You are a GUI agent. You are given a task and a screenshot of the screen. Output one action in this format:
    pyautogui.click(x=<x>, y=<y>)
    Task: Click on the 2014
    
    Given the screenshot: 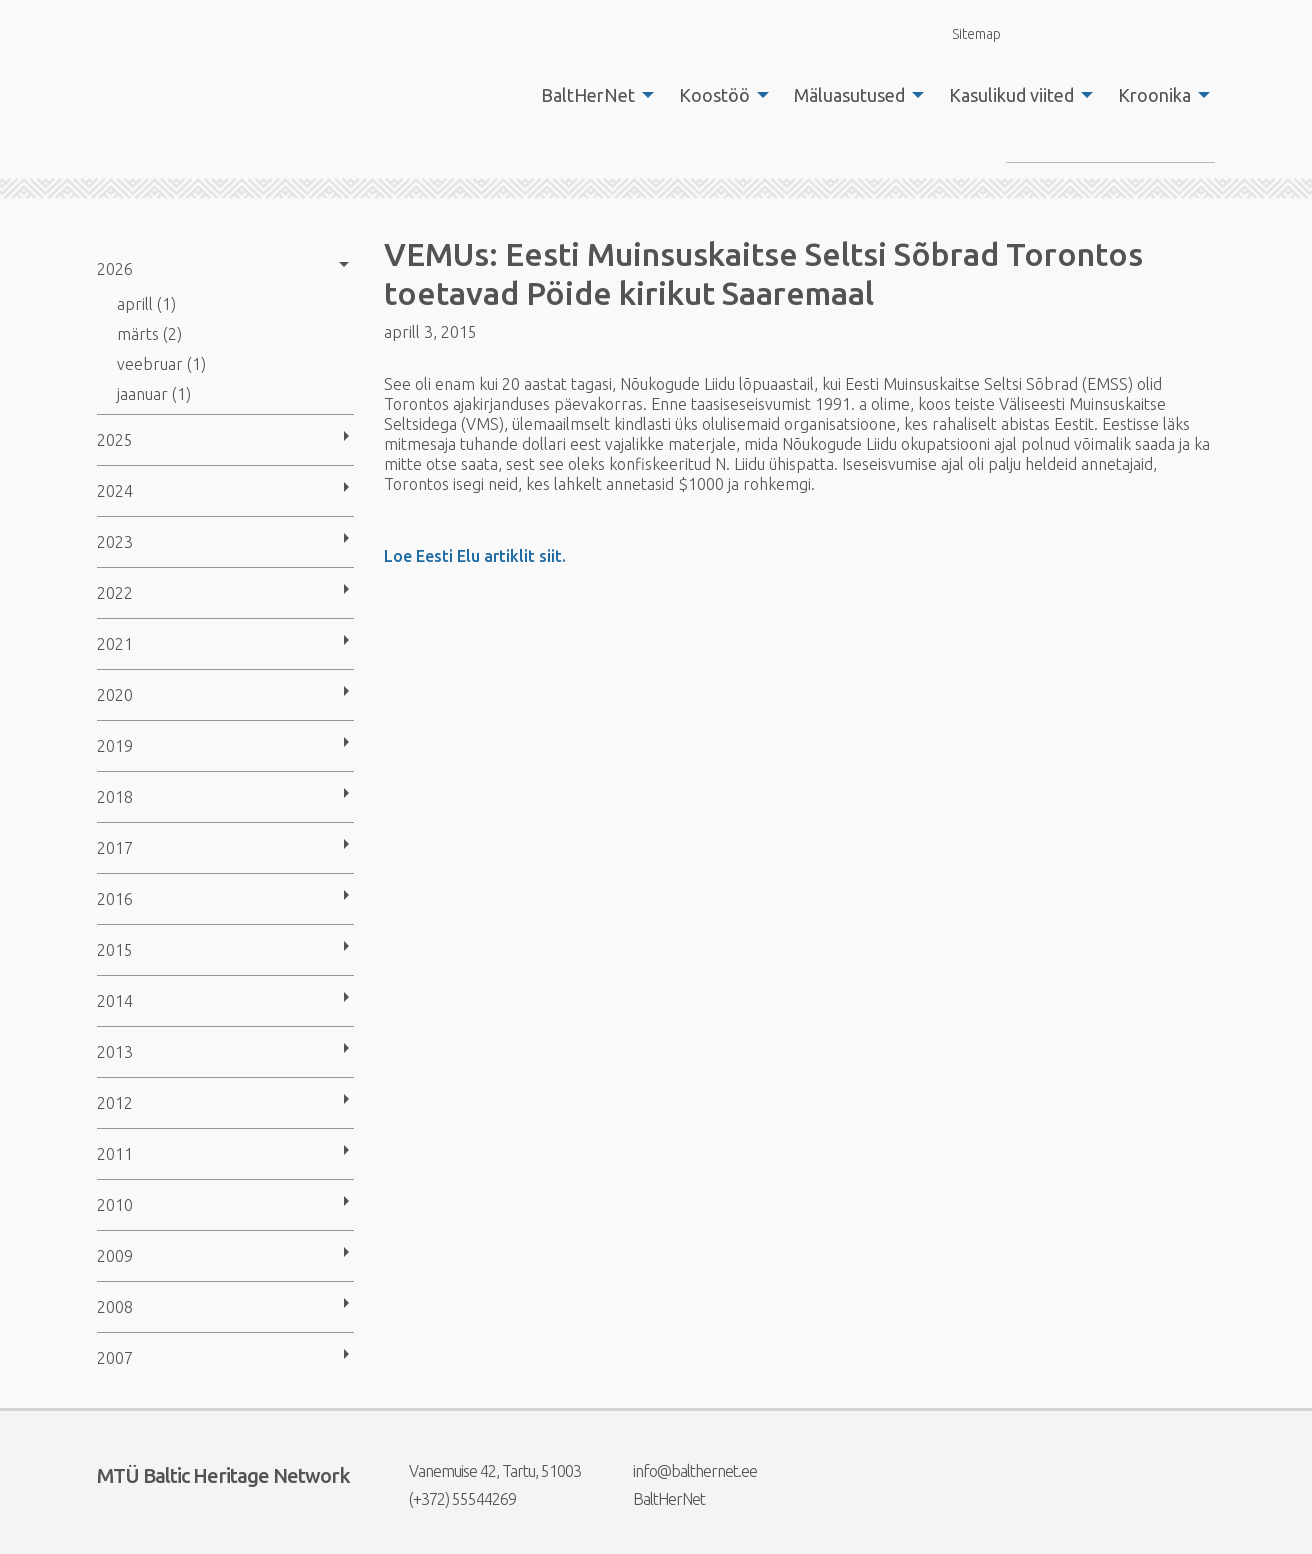 What is the action you would take?
    pyautogui.click(x=115, y=1001)
    